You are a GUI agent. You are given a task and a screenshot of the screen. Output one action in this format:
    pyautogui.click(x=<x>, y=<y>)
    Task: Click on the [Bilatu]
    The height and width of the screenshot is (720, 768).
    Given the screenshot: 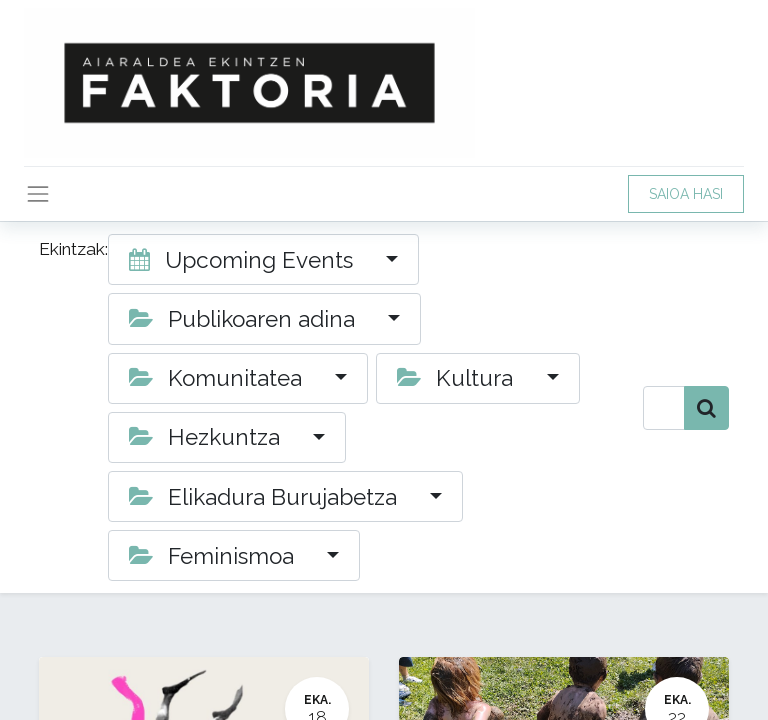 What is the action you would take?
    pyautogui.click(x=706, y=408)
    